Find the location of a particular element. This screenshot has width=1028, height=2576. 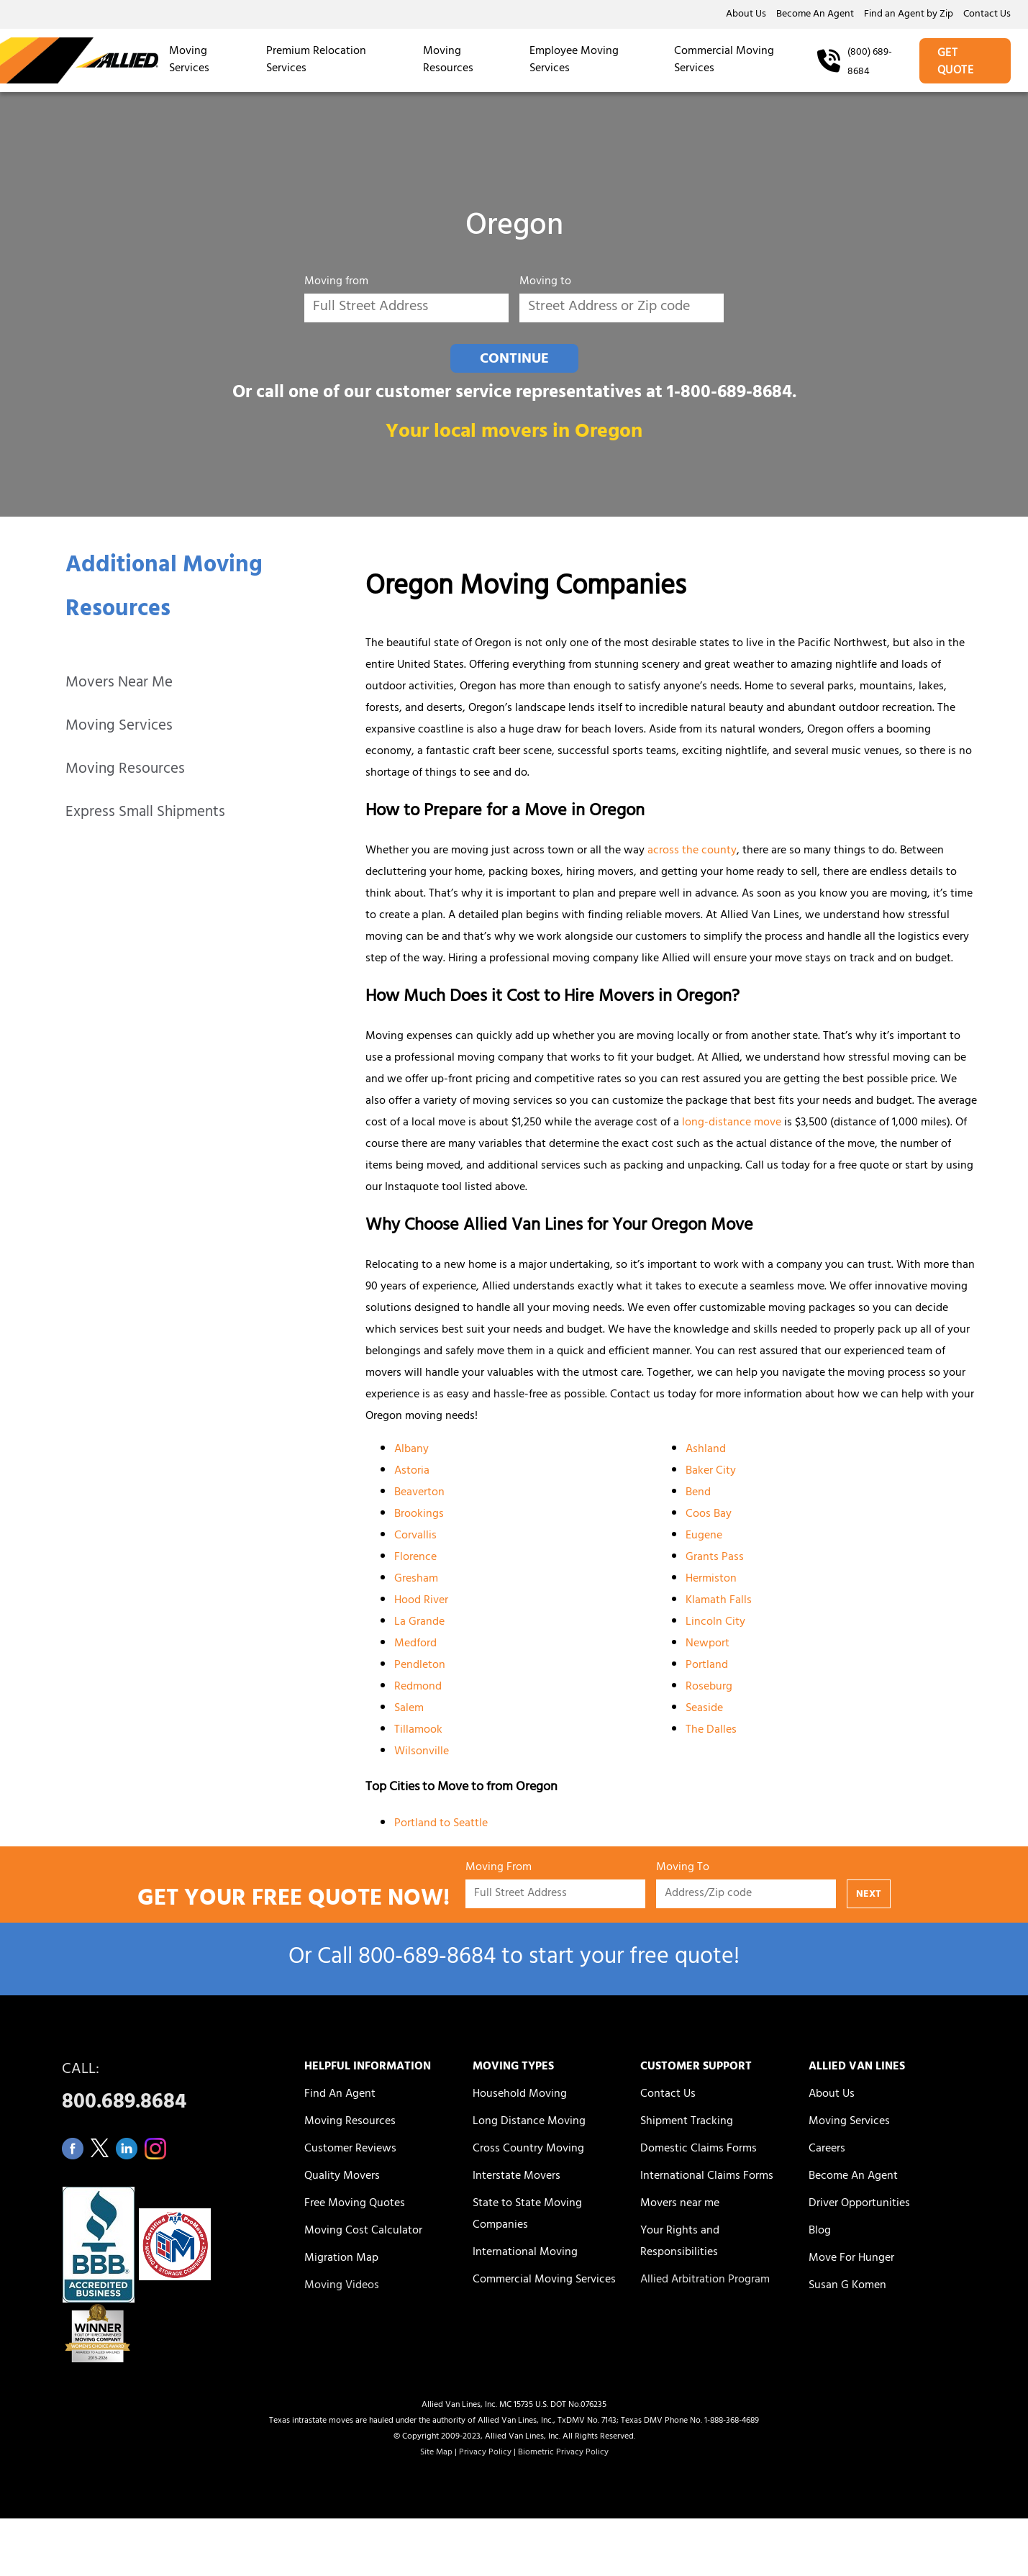

Roseburg is located at coordinates (709, 1687).